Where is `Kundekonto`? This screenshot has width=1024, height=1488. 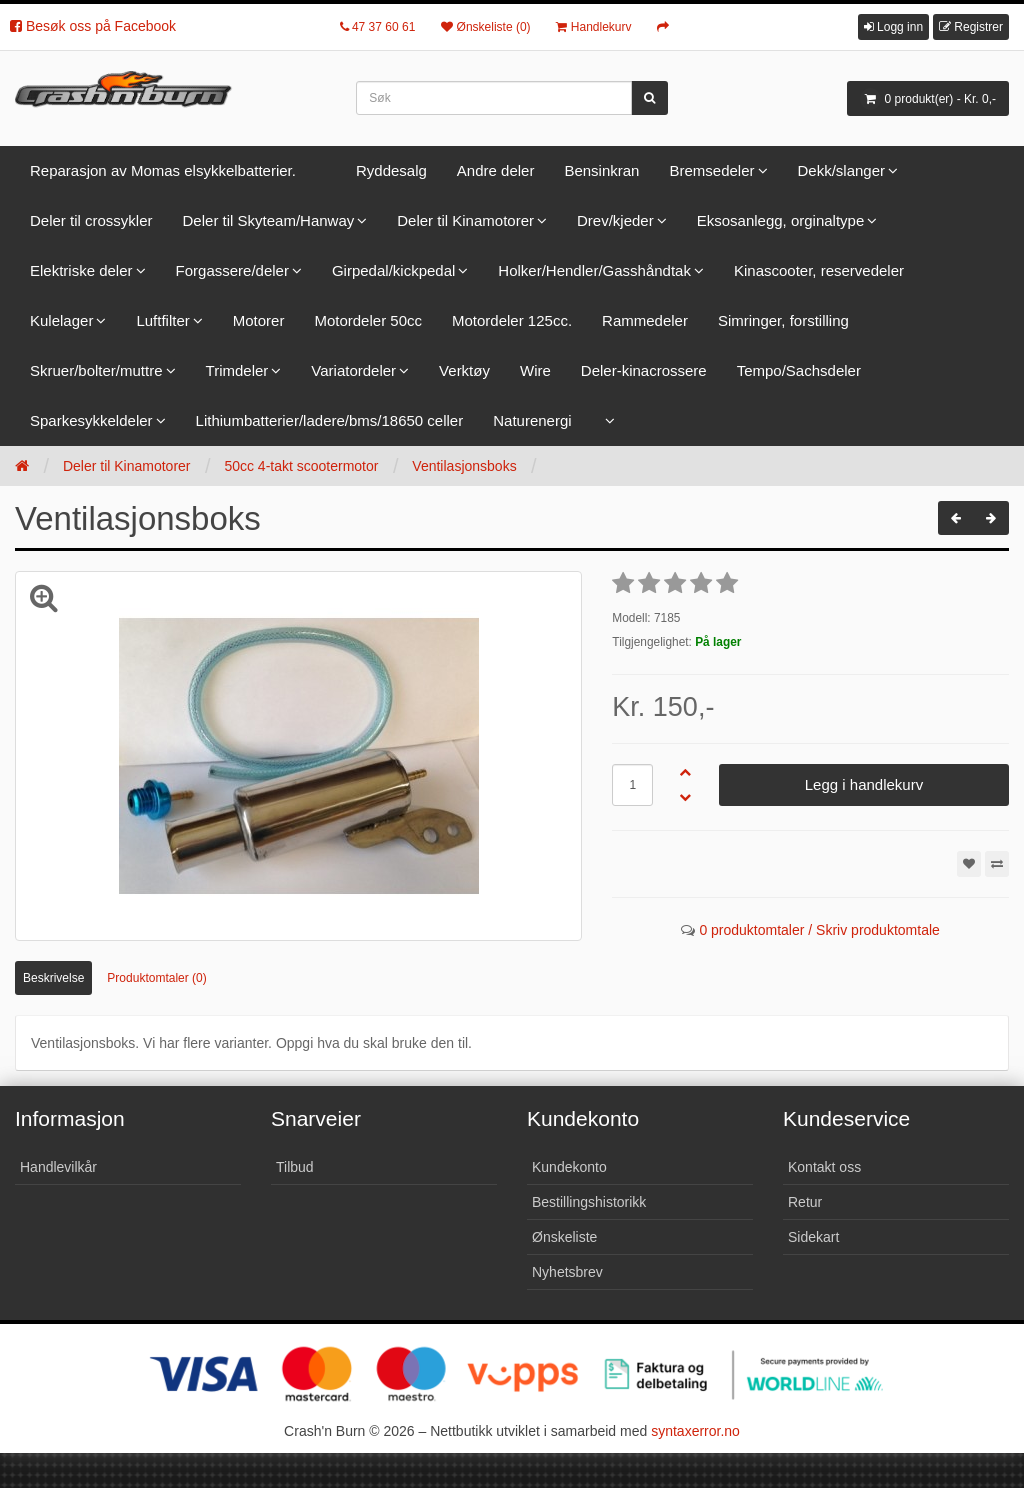
Kundekonto is located at coordinates (569, 1167).